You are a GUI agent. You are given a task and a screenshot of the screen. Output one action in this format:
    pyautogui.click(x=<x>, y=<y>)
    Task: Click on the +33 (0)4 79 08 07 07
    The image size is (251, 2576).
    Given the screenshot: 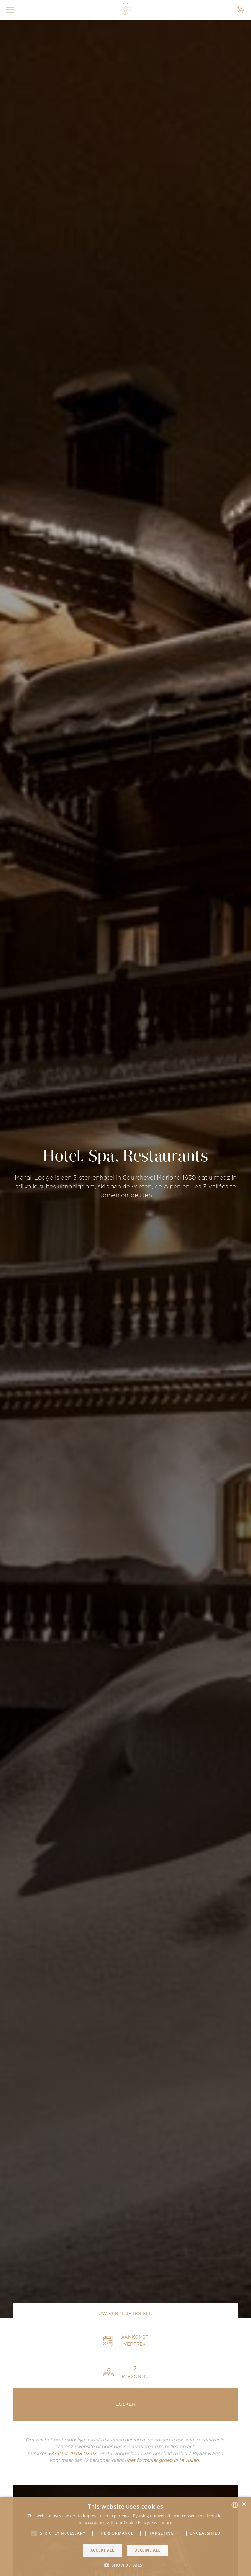 What is the action you would take?
    pyautogui.click(x=72, y=2454)
    